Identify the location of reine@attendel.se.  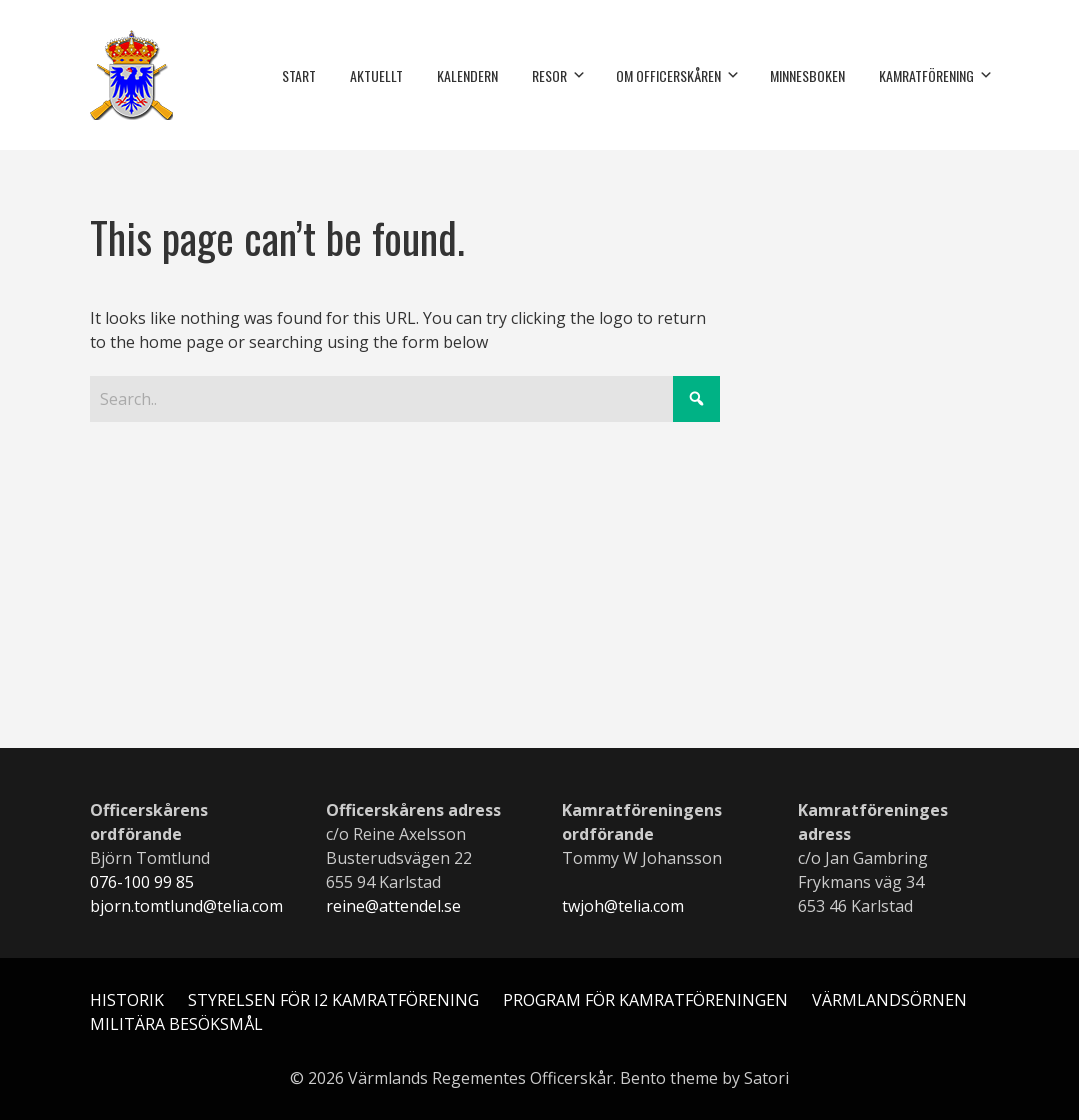
(393, 906).